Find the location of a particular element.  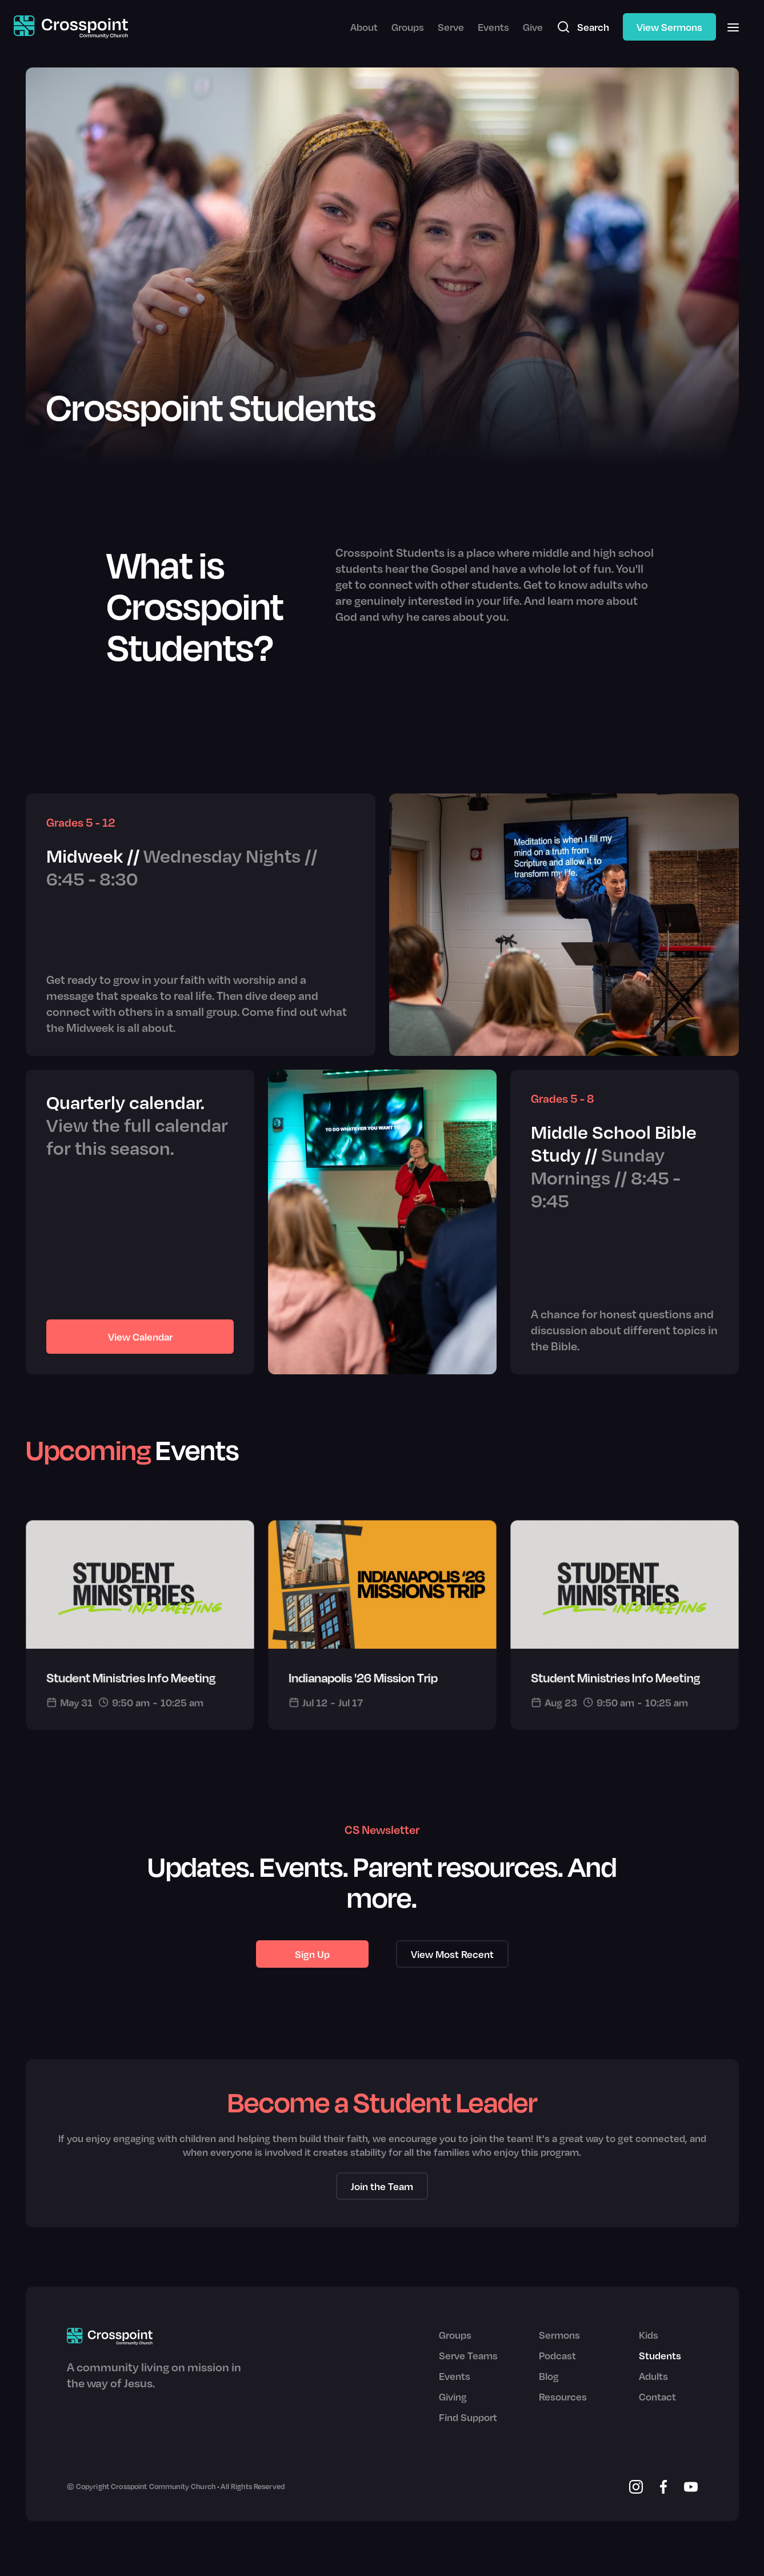

Events is located at coordinates (493, 27).